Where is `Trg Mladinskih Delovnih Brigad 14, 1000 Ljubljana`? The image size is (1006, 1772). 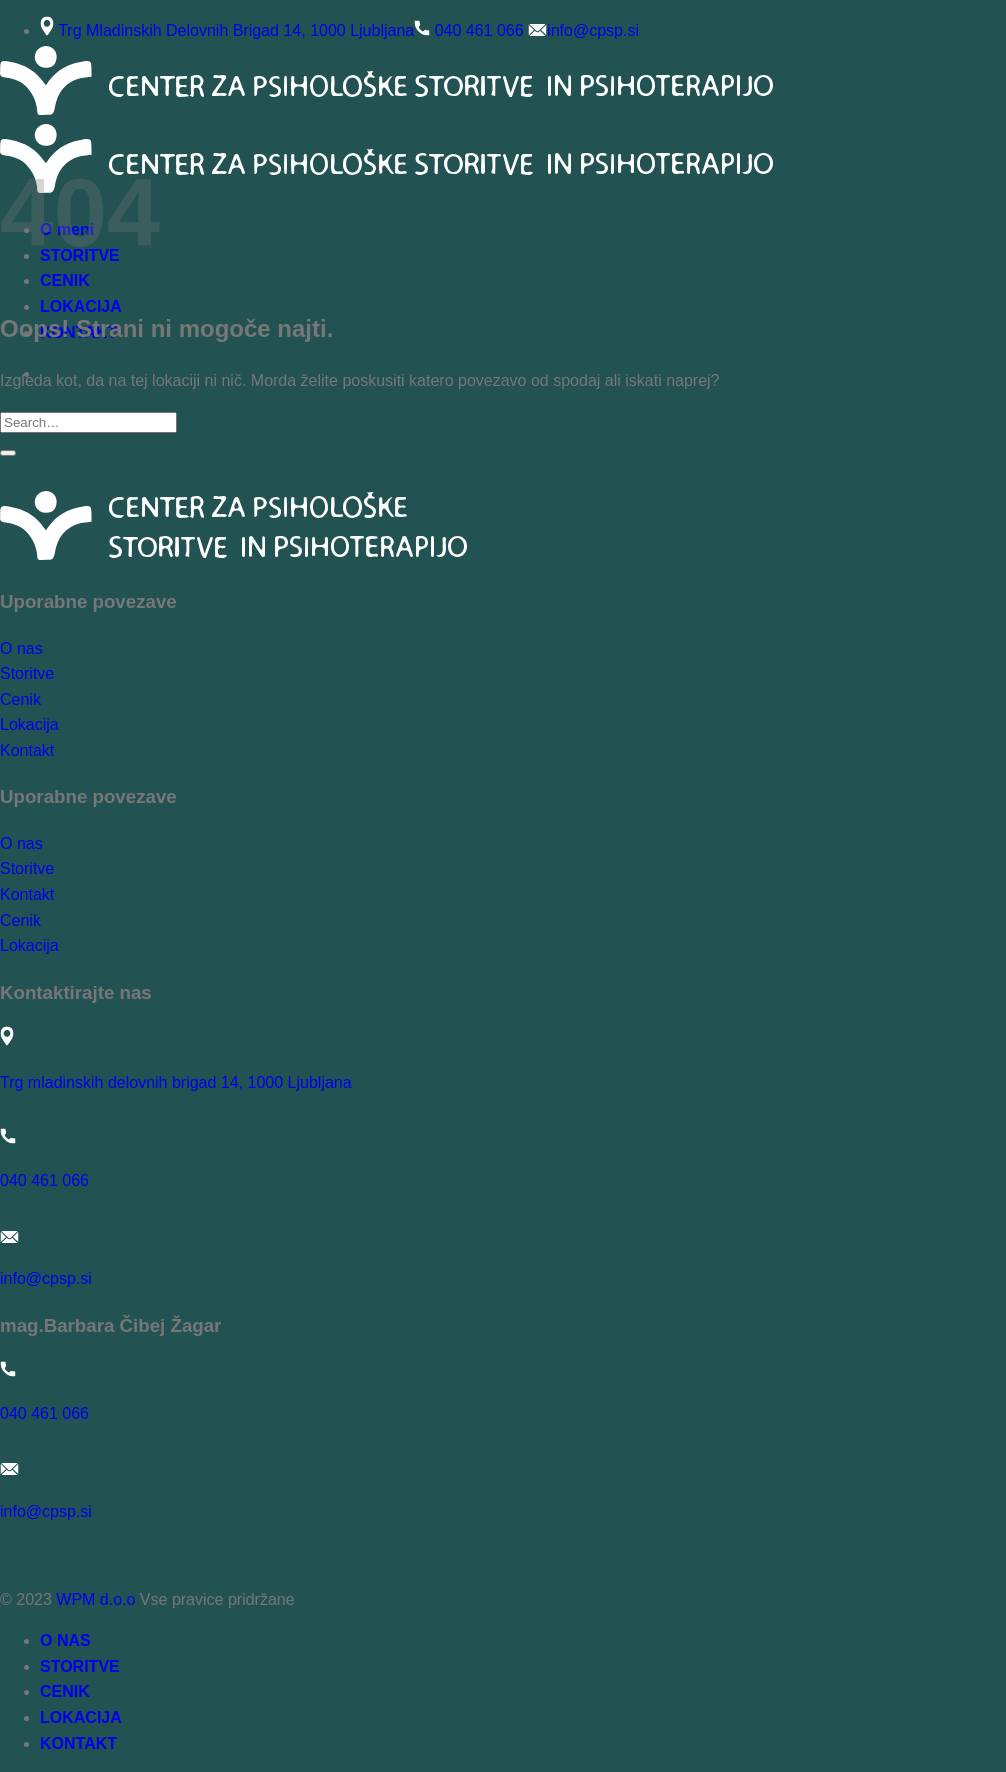
Trg Mladinskih Delovnih Brigad 14, 1000 Ljubljana is located at coordinates (236, 30).